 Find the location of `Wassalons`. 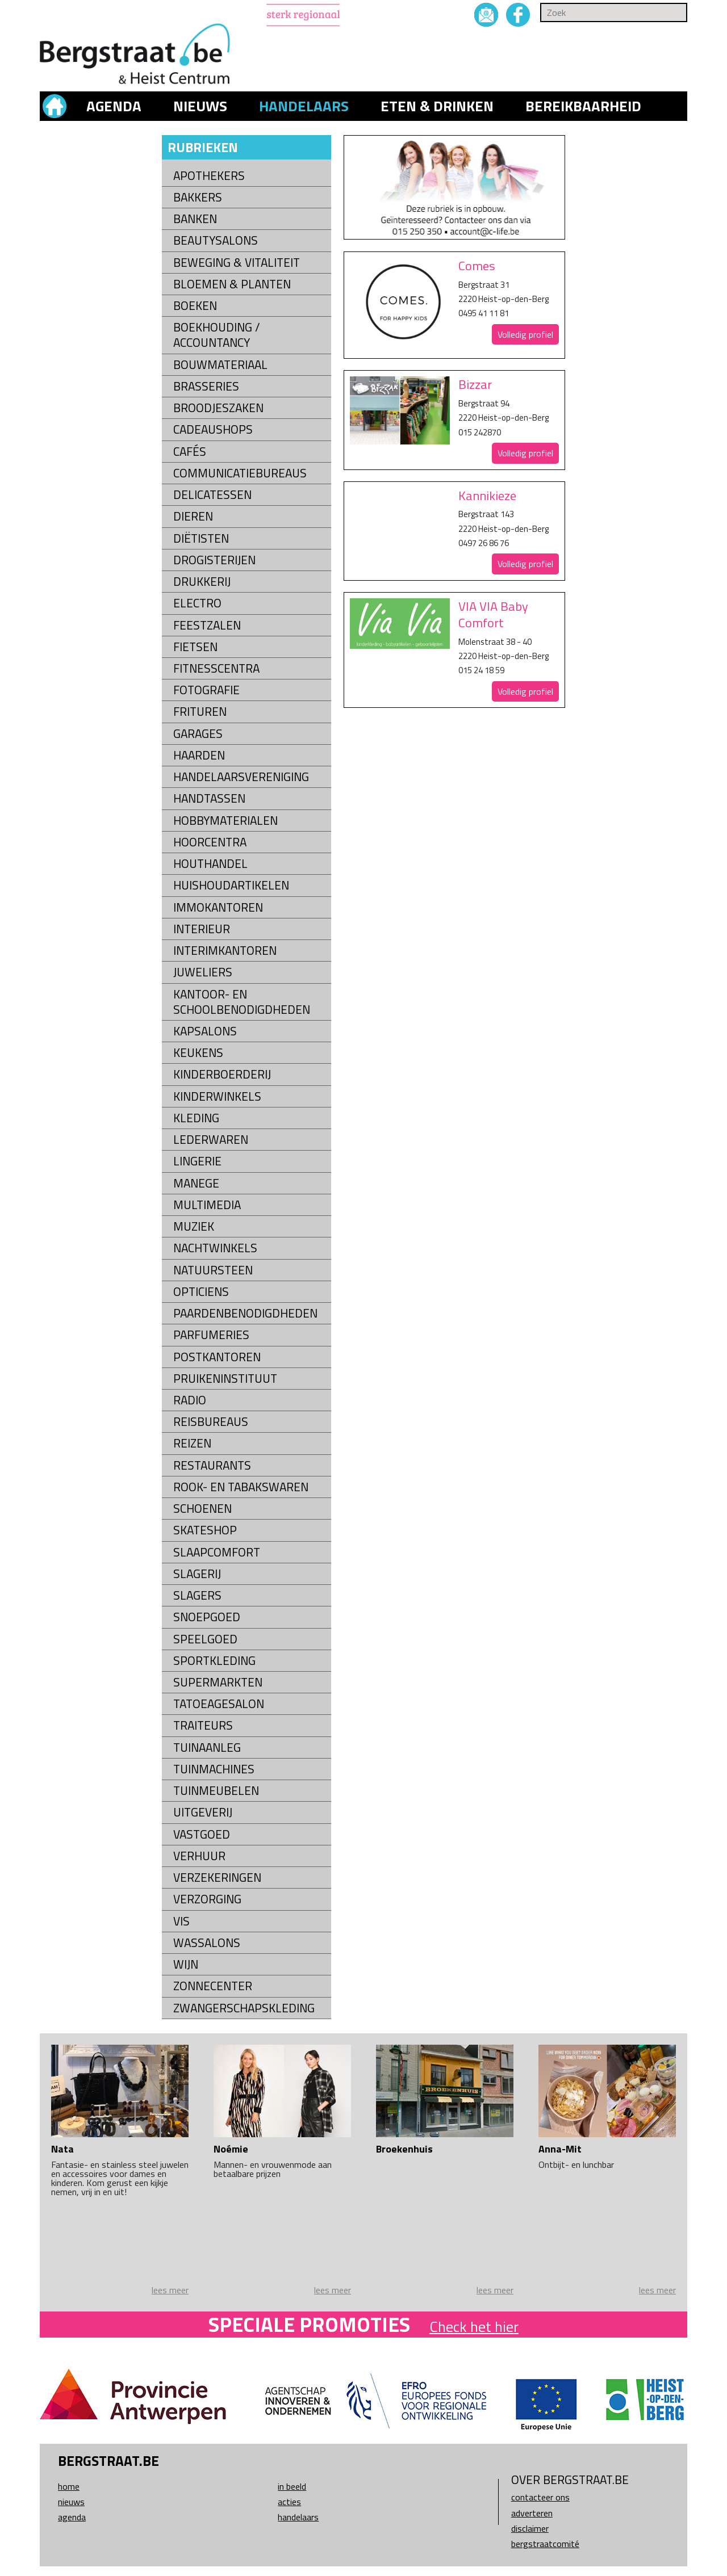

Wassalons is located at coordinates (206, 1942).